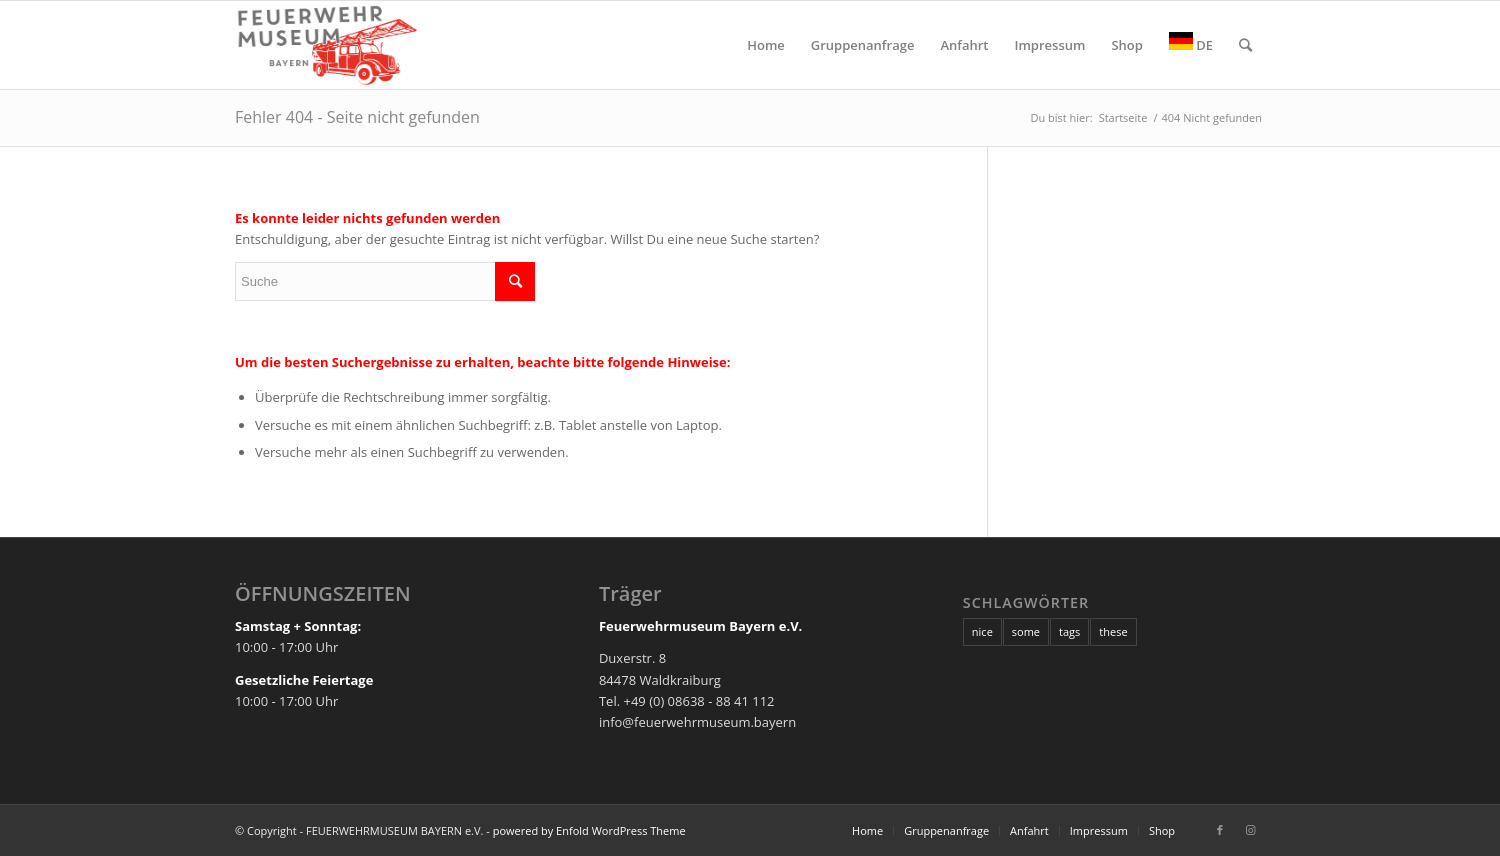  Describe the element at coordinates (1245, 45) in the screenshot. I see `[Suche]` at that location.